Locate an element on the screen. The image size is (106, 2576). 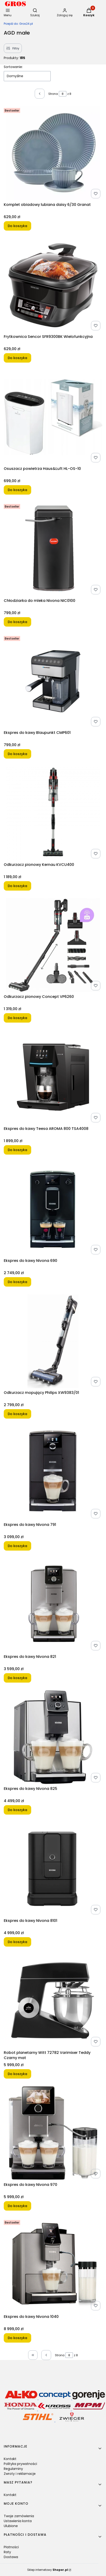
Dostawa is located at coordinates (11, 2557).